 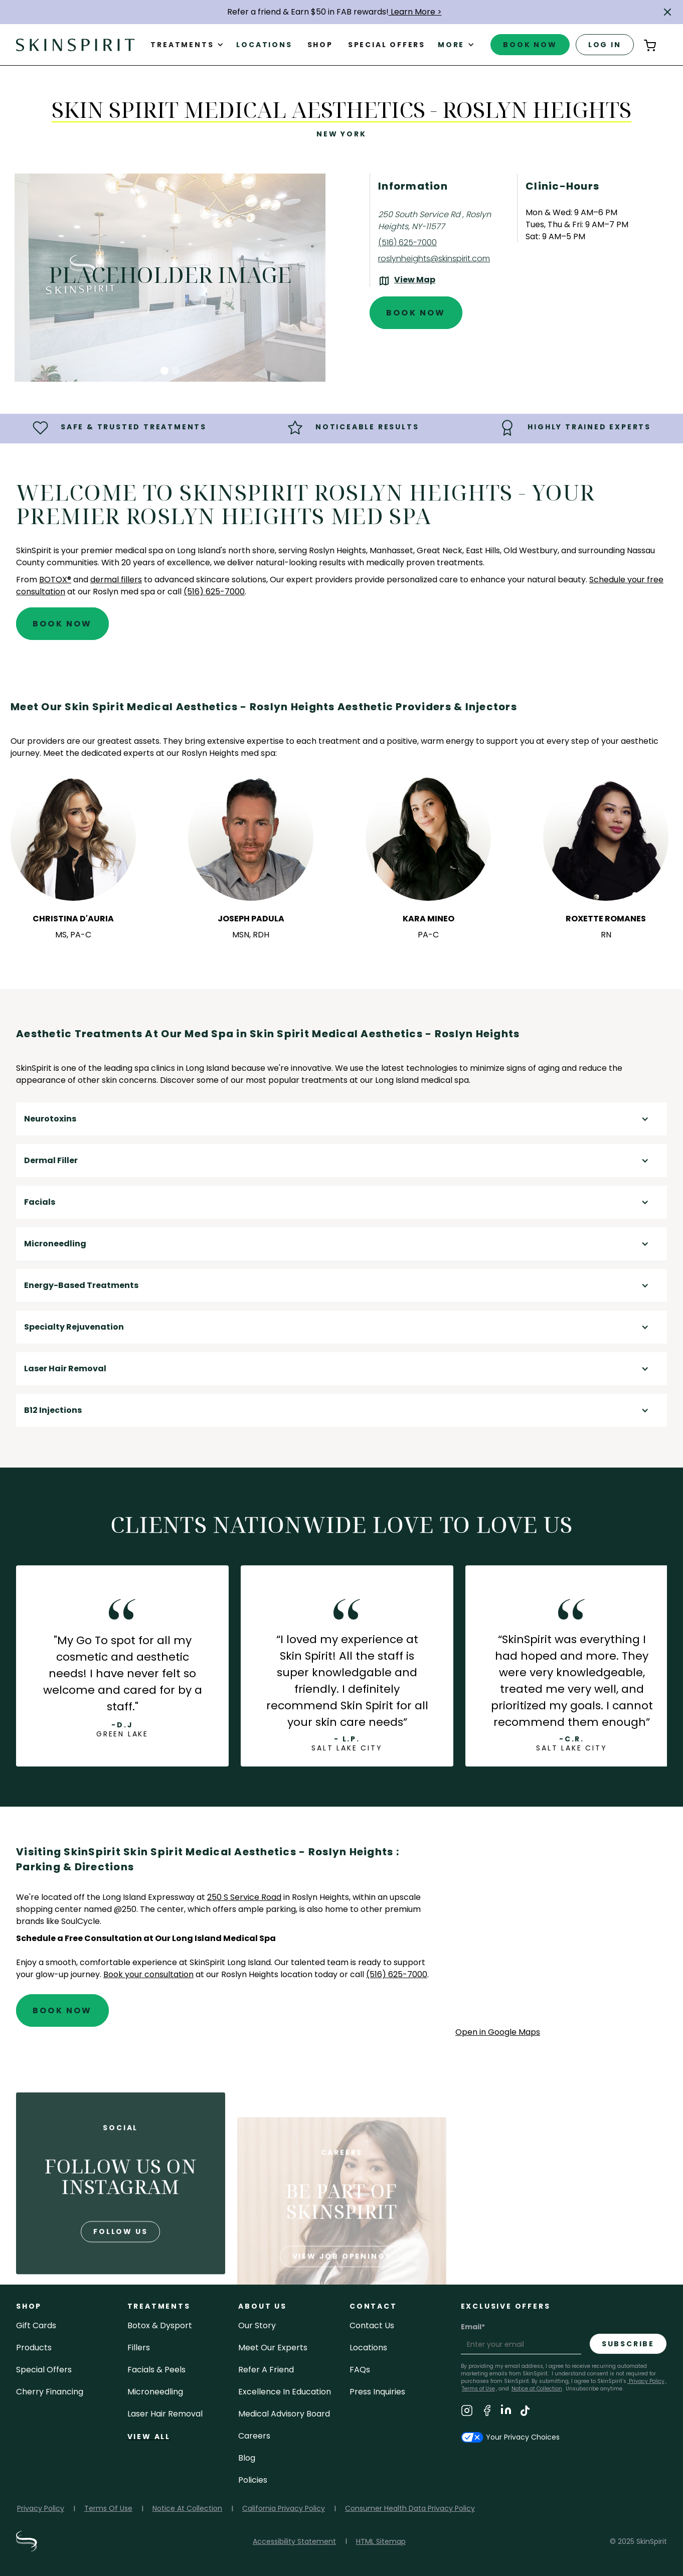 I want to click on [button], so click(x=667, y=12).